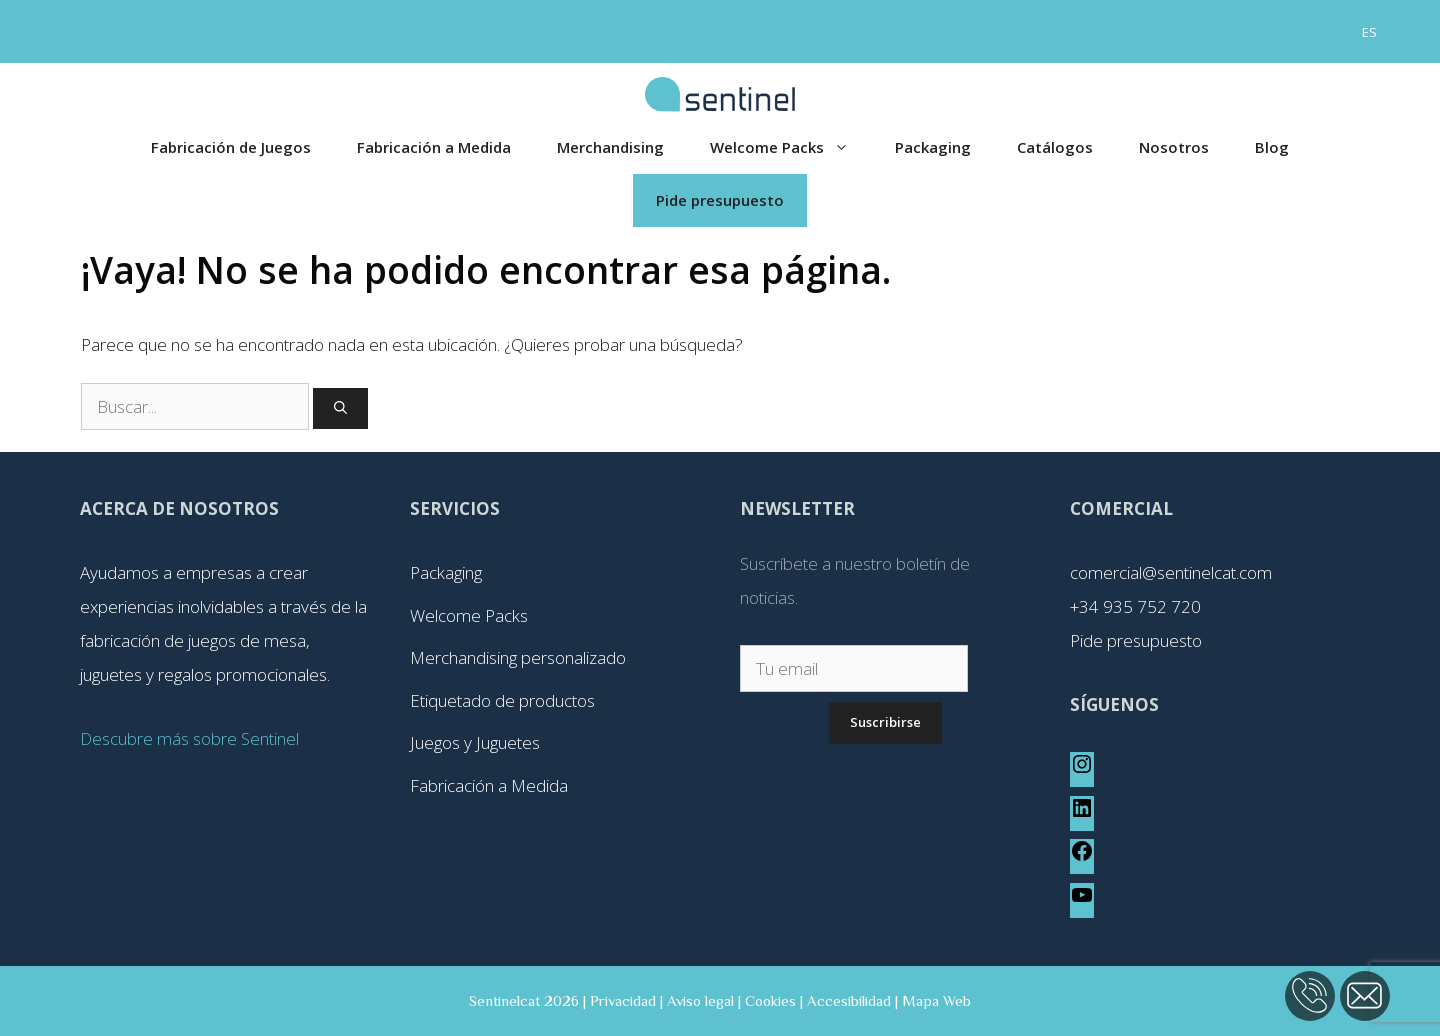 The image size is (1440, 1036). I want to click on Welcome Packs, so click(791, 147).